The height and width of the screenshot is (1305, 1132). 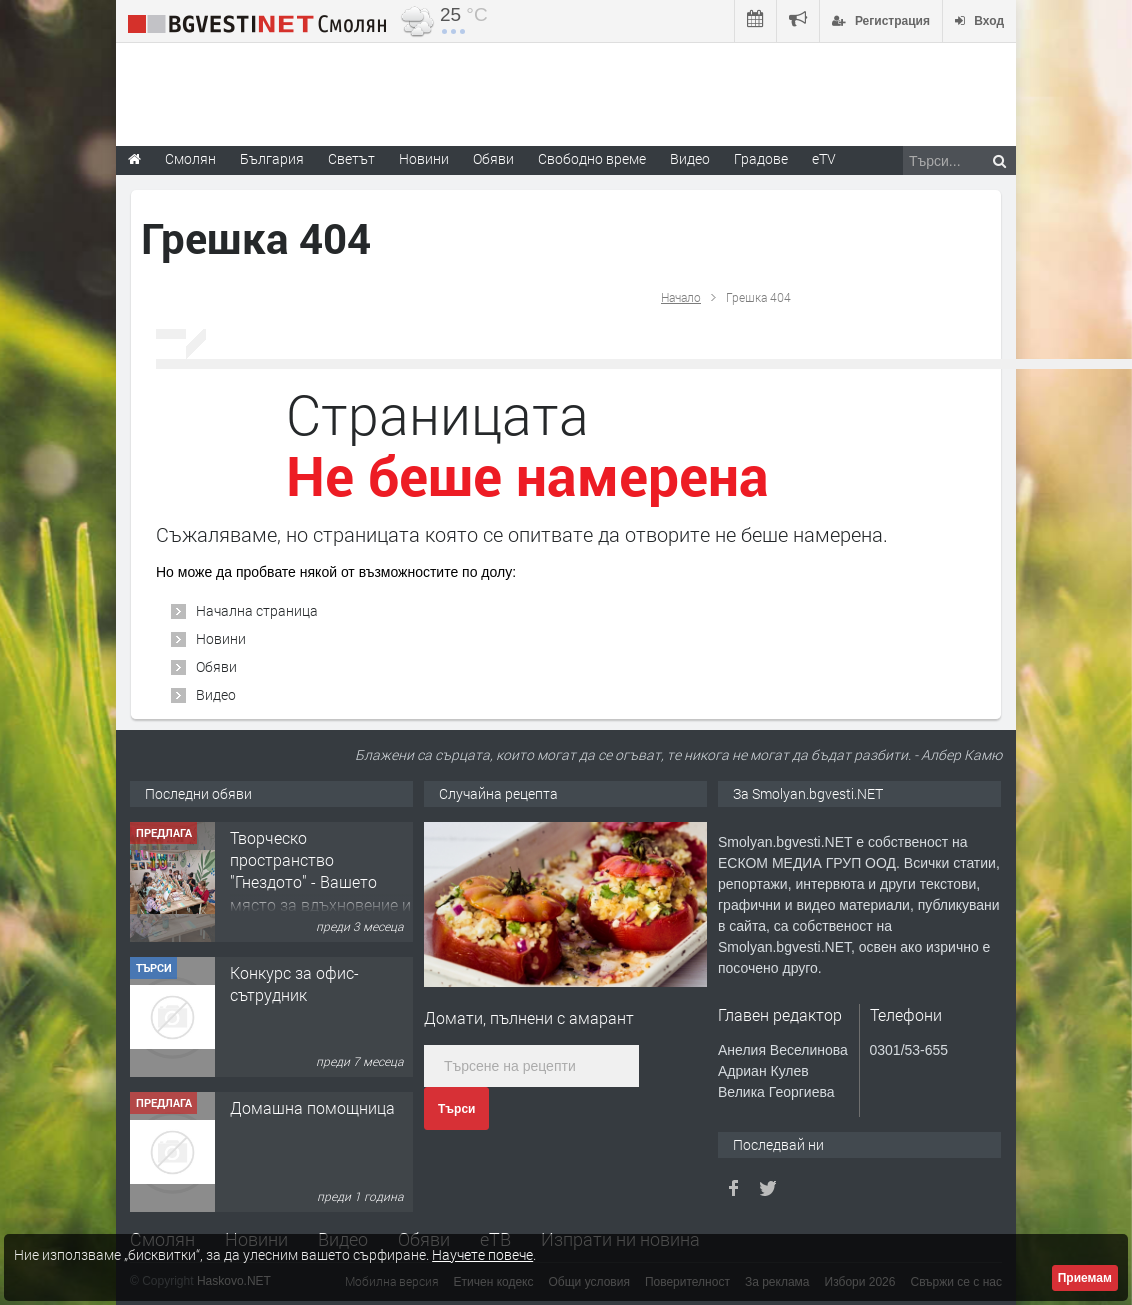 What do you see at coordinates (1085, 1278) in the screenshot?
I see `Приемам` at bounding box center [1085, 1278].